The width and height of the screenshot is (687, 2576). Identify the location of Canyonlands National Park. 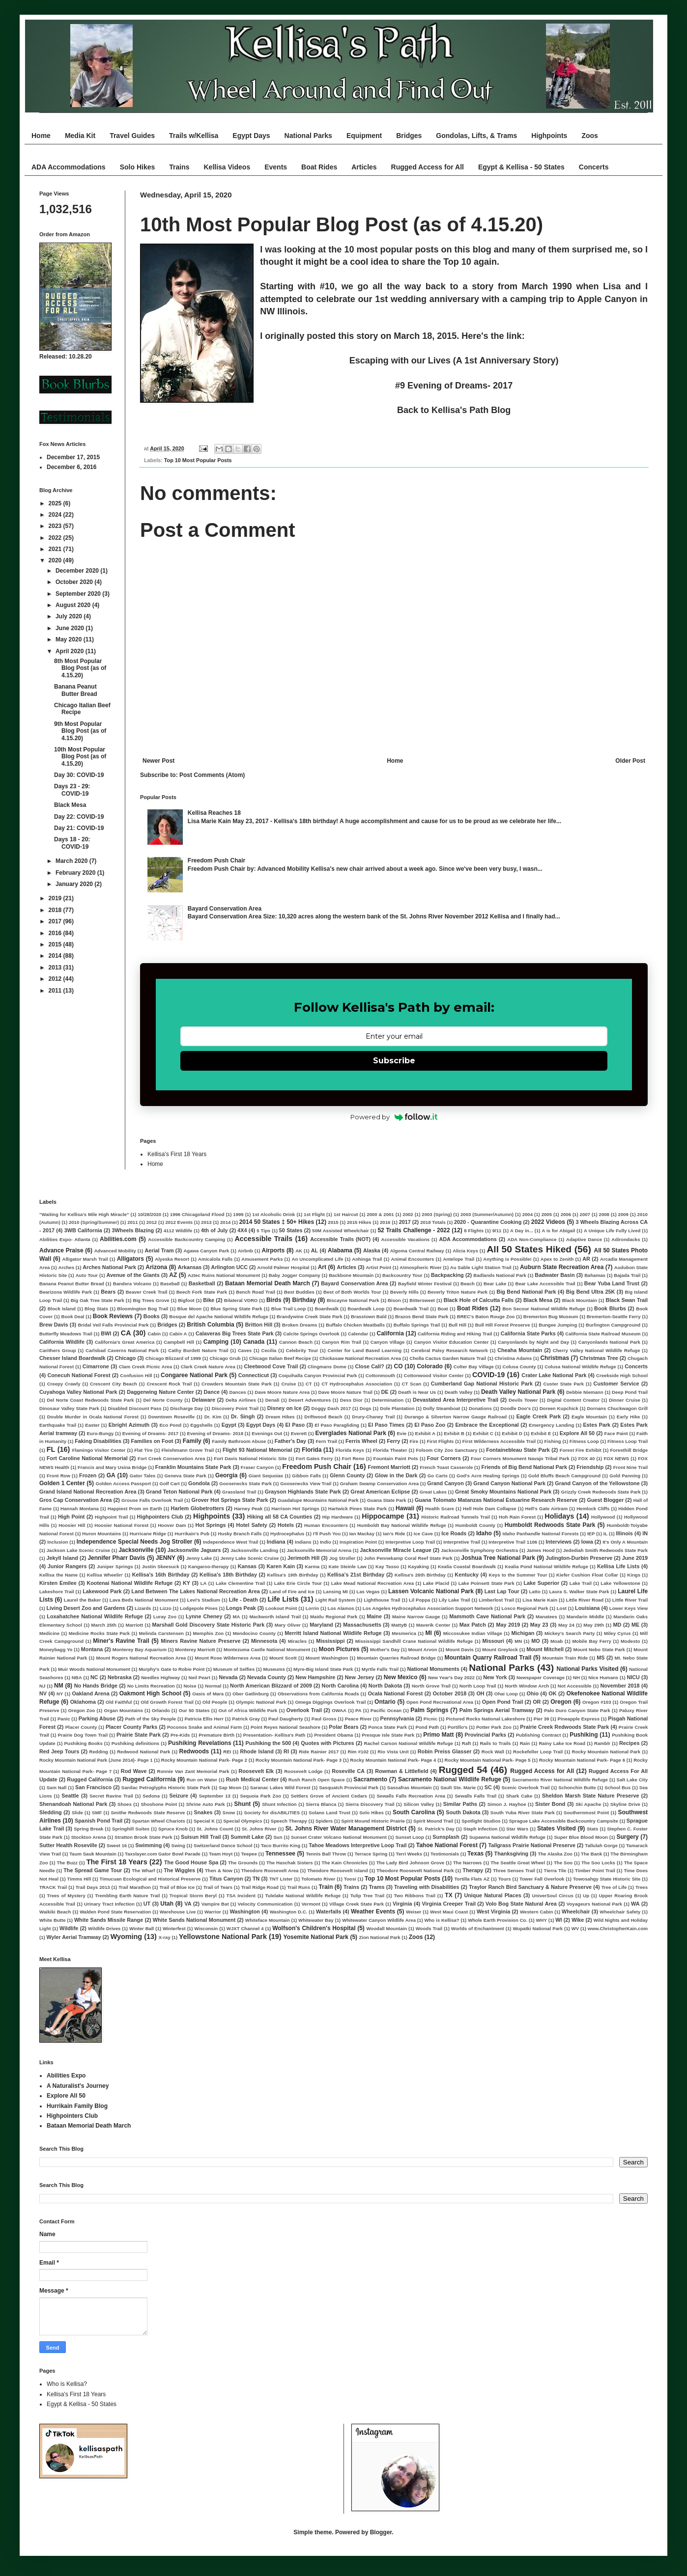
(609, 1342).